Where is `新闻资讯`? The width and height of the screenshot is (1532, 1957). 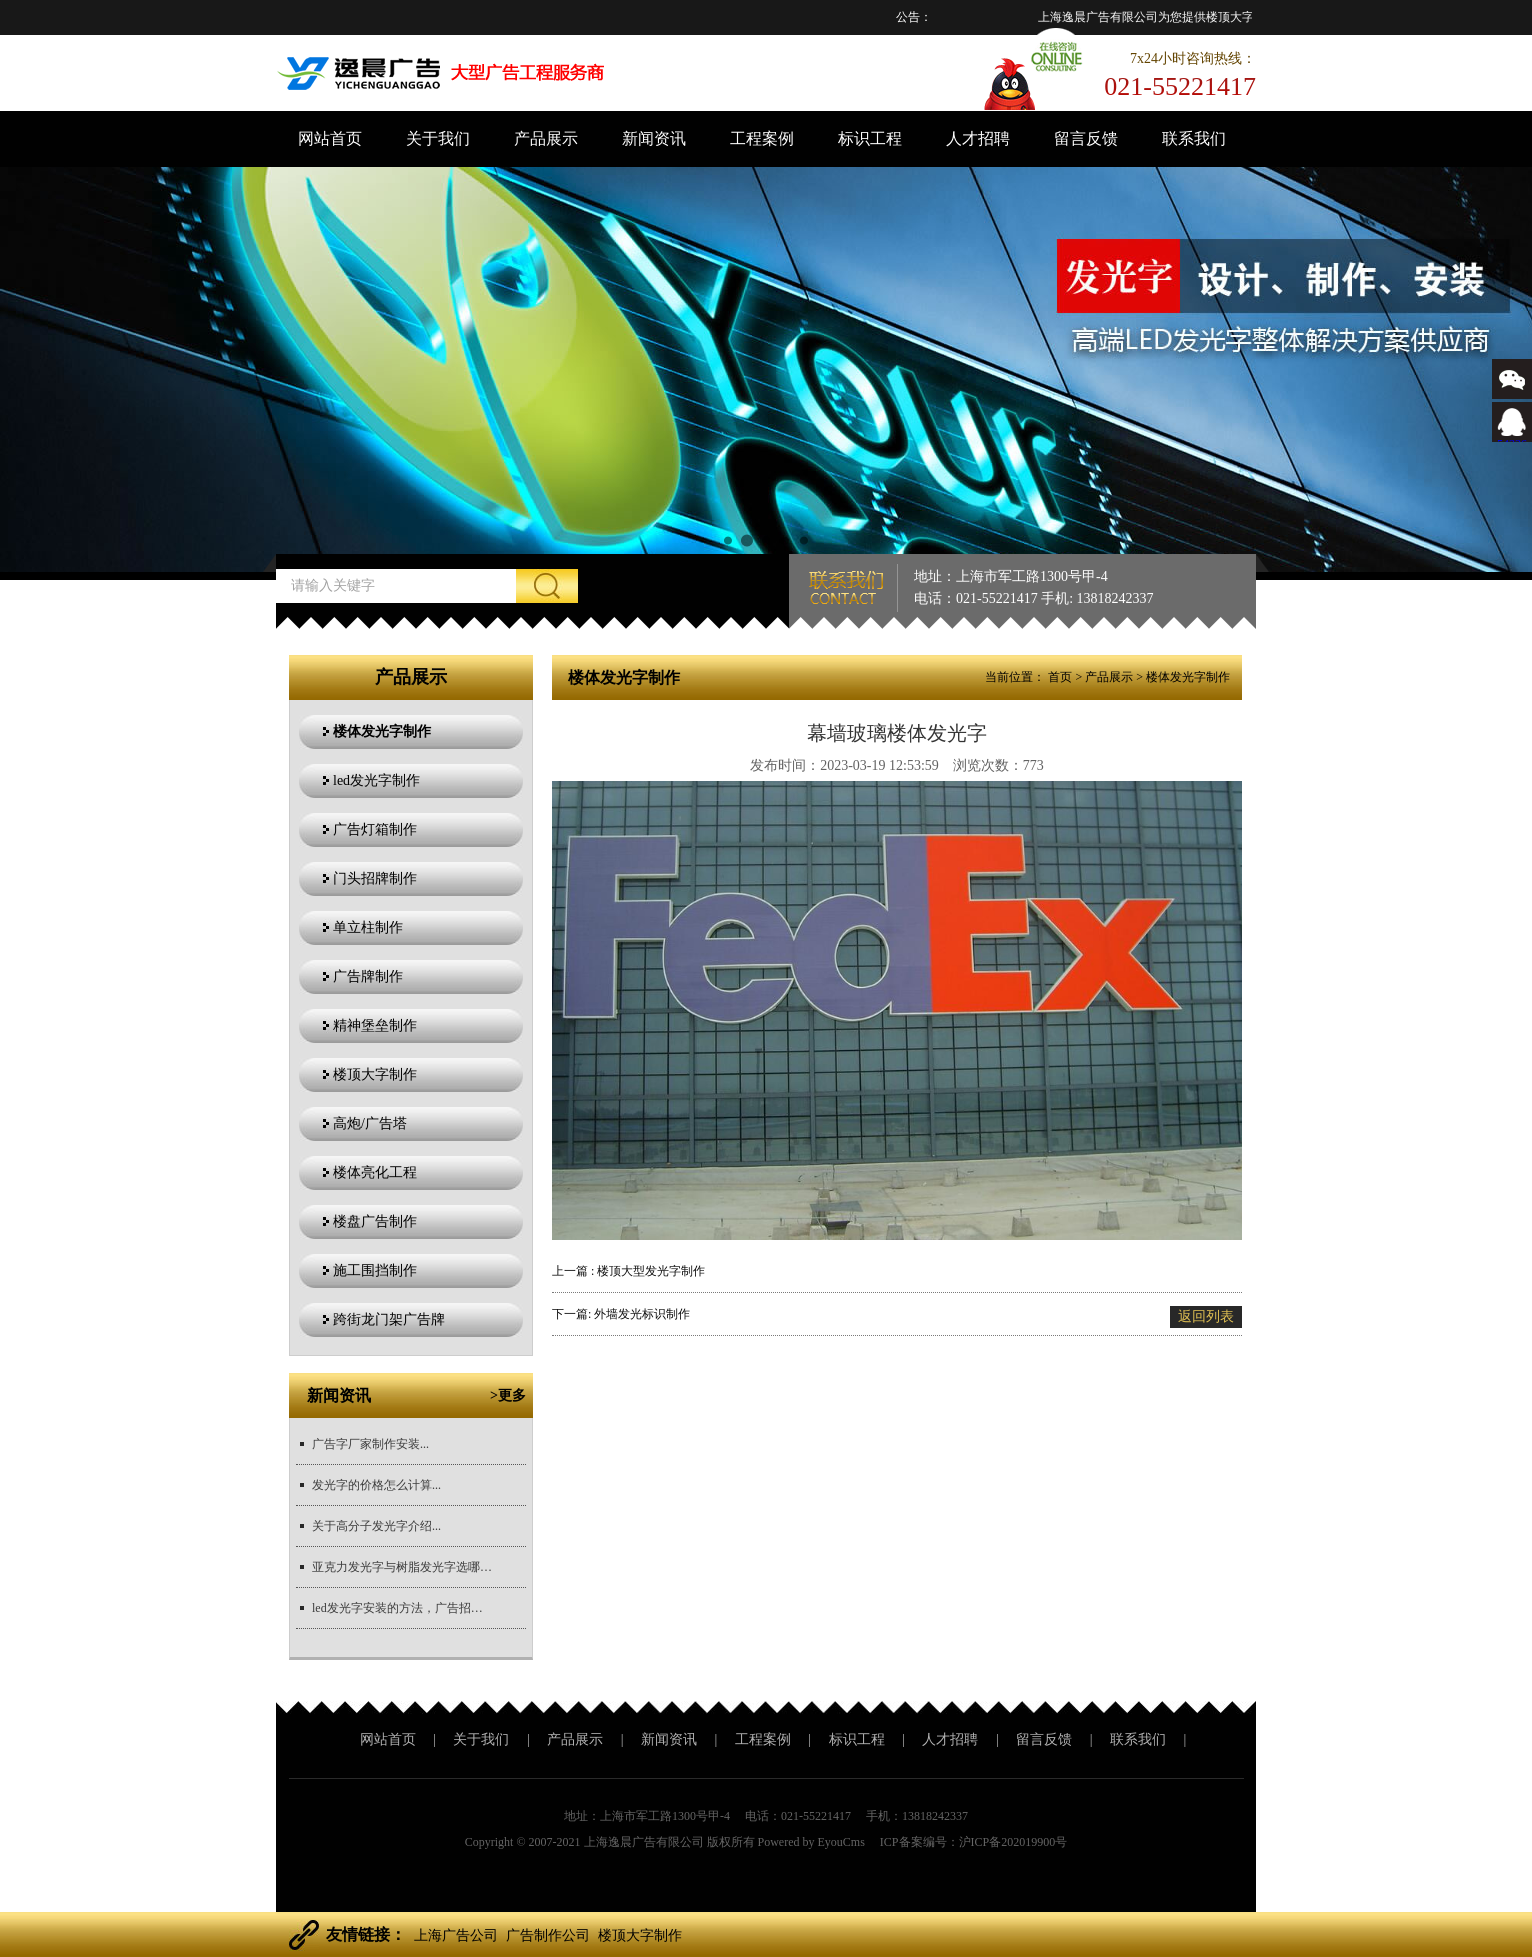 新闻资讯 is located at coordinates (654, 138).